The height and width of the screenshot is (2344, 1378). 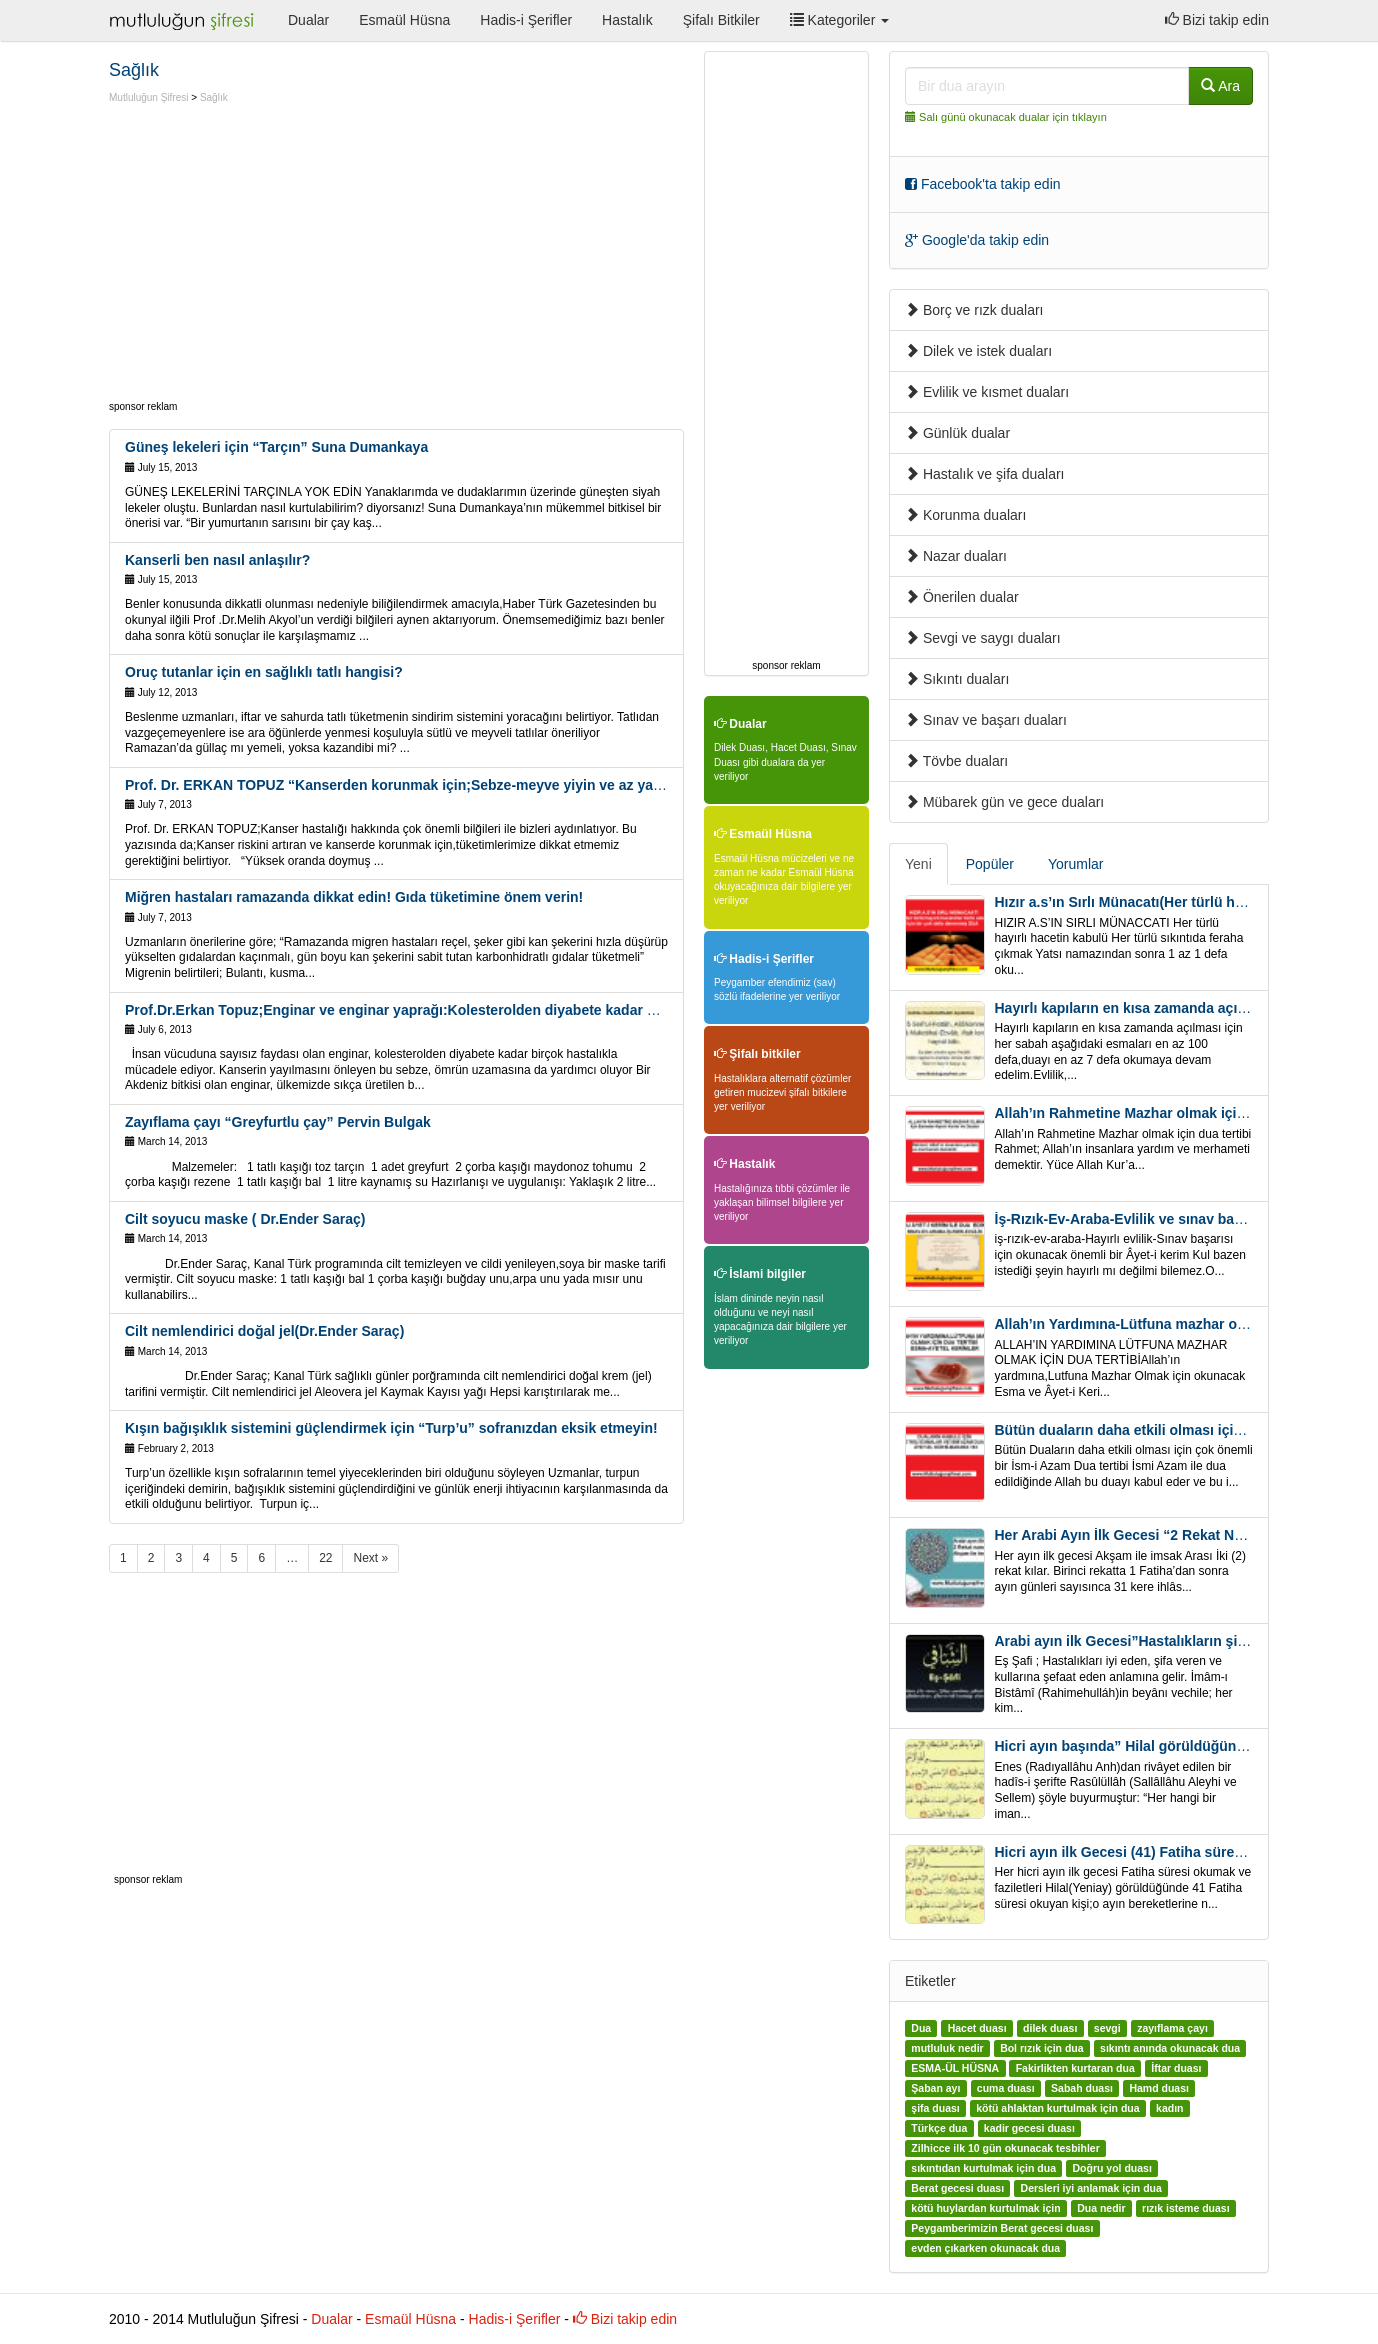 What do you see at coordinates (985, 2208) in the screenshot?
I see `kötü huylardan kurtulmak için` at bounding box center [985, 2208].